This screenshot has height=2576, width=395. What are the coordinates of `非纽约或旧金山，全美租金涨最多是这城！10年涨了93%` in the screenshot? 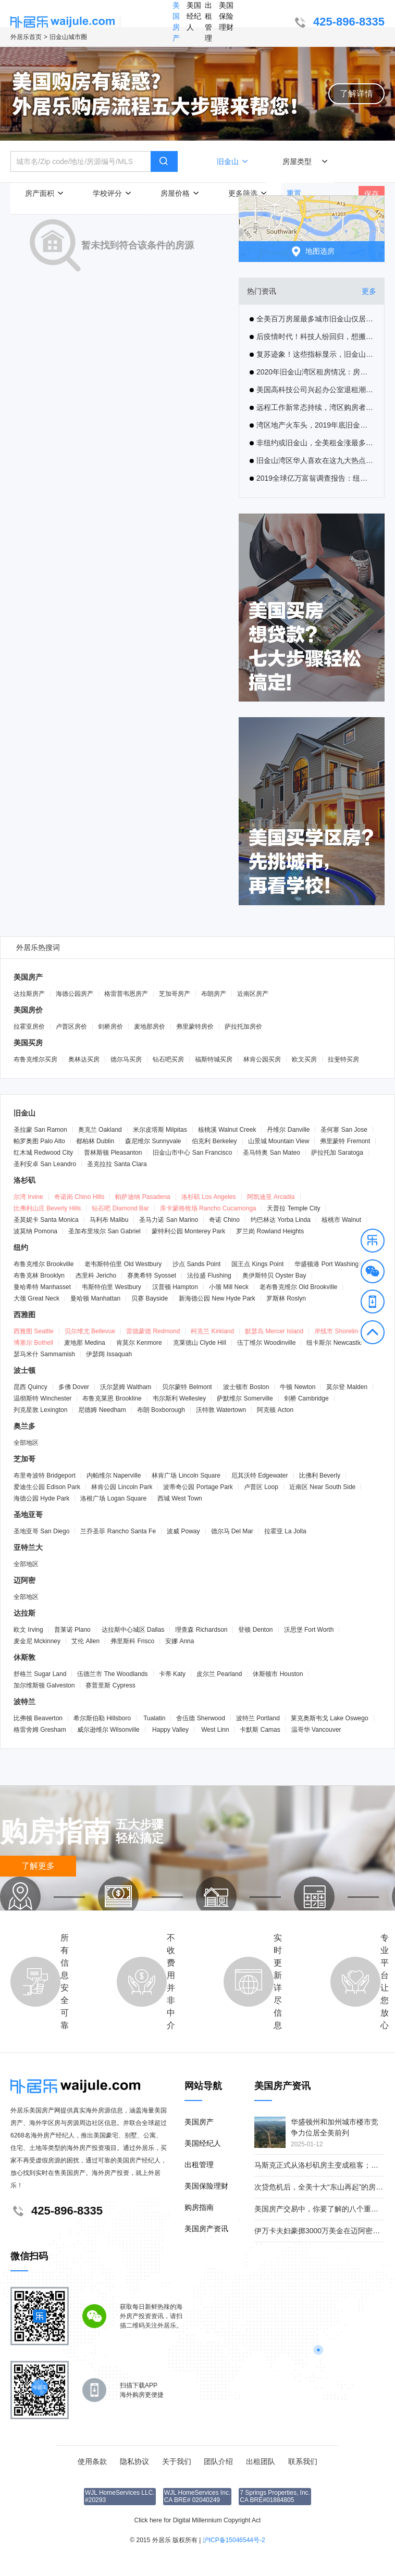 It's located at (312, 442).